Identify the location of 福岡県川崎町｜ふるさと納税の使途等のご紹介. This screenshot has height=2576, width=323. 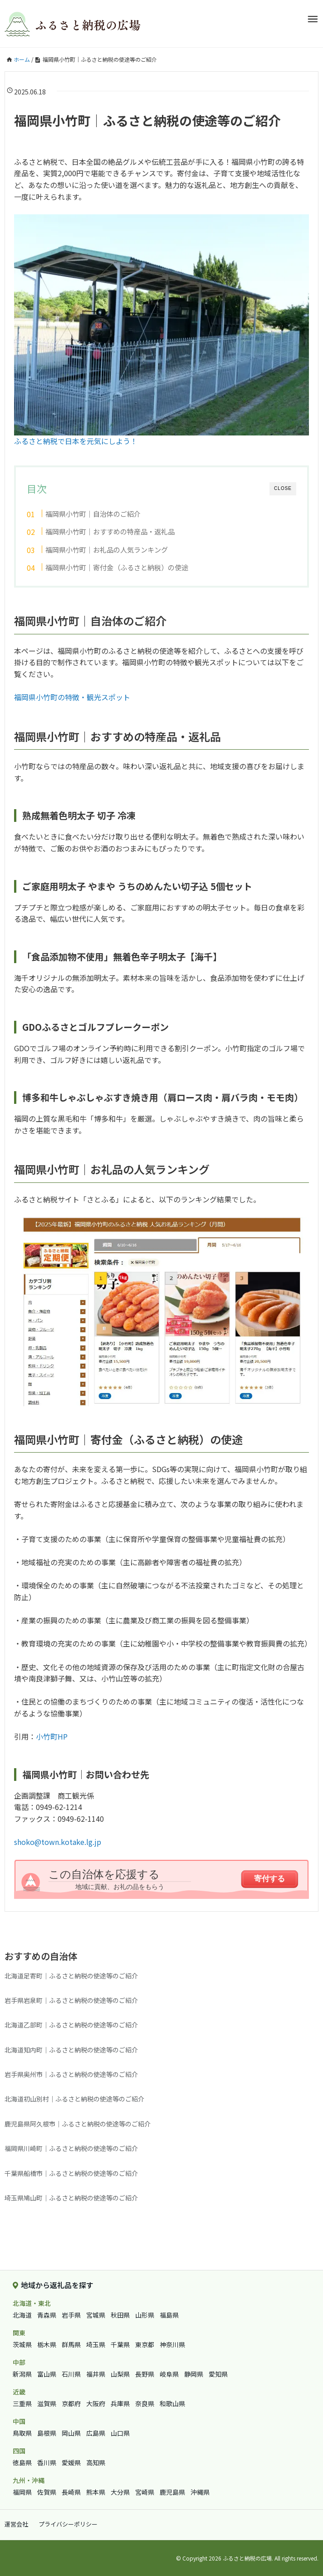
(71, 2148).